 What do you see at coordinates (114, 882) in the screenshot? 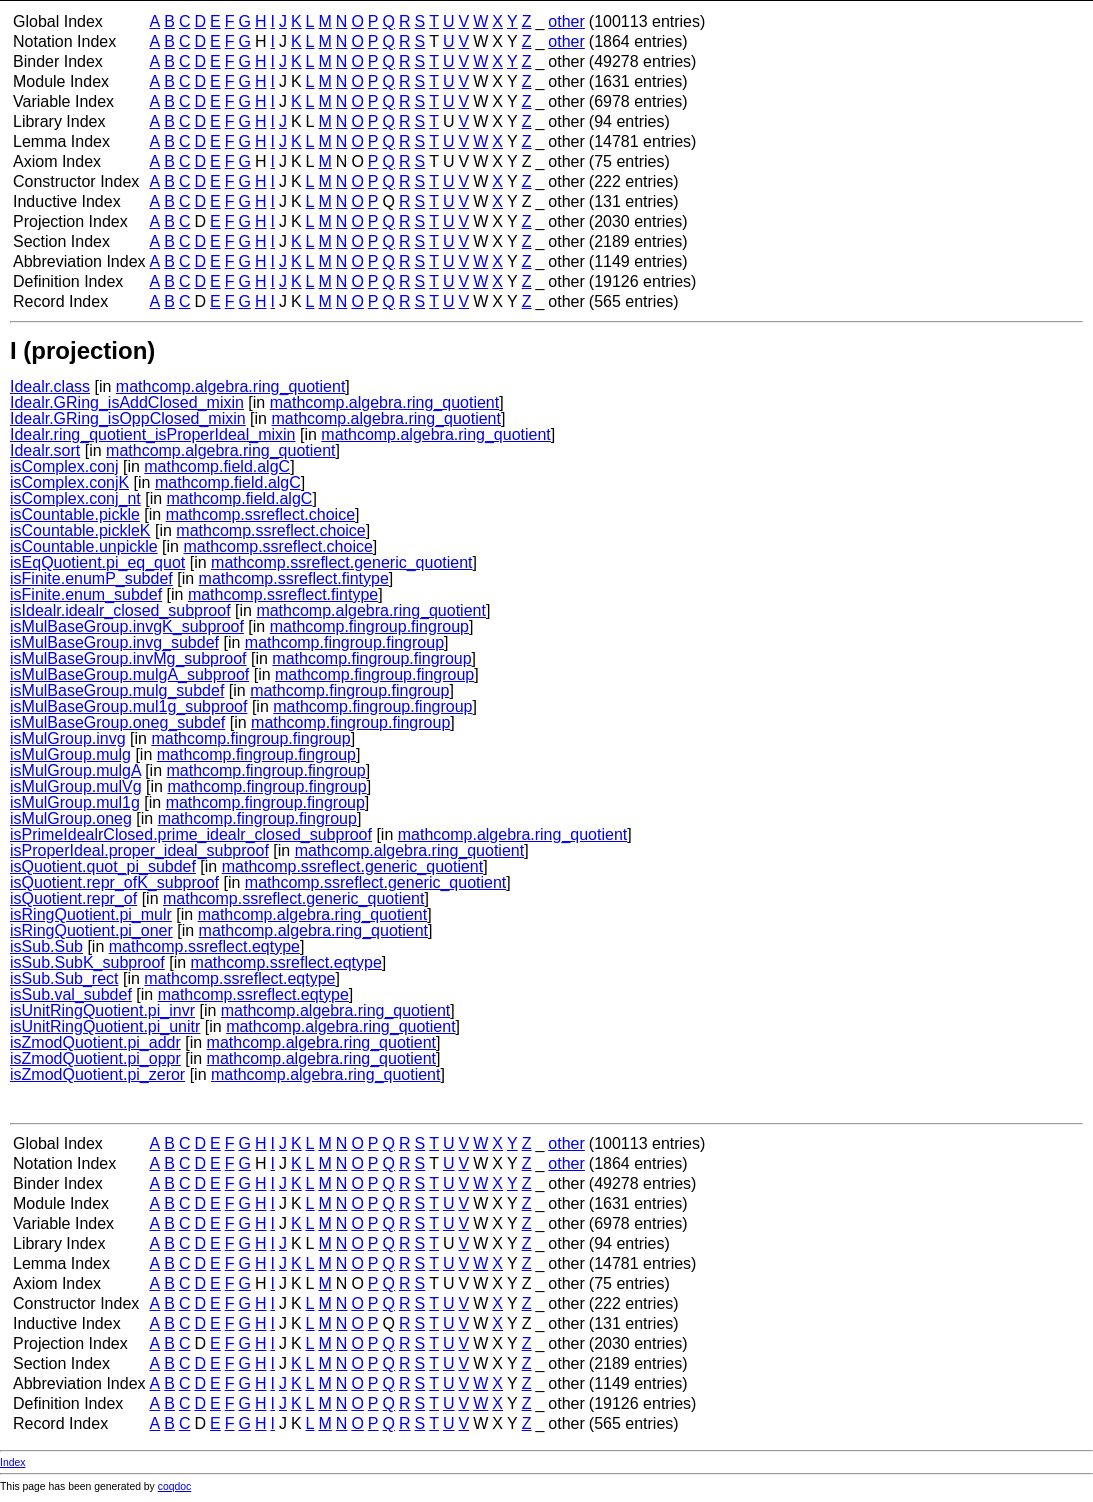
I see `isQuotient.repr_ofK_subproof` at bounding box center [114, 882].